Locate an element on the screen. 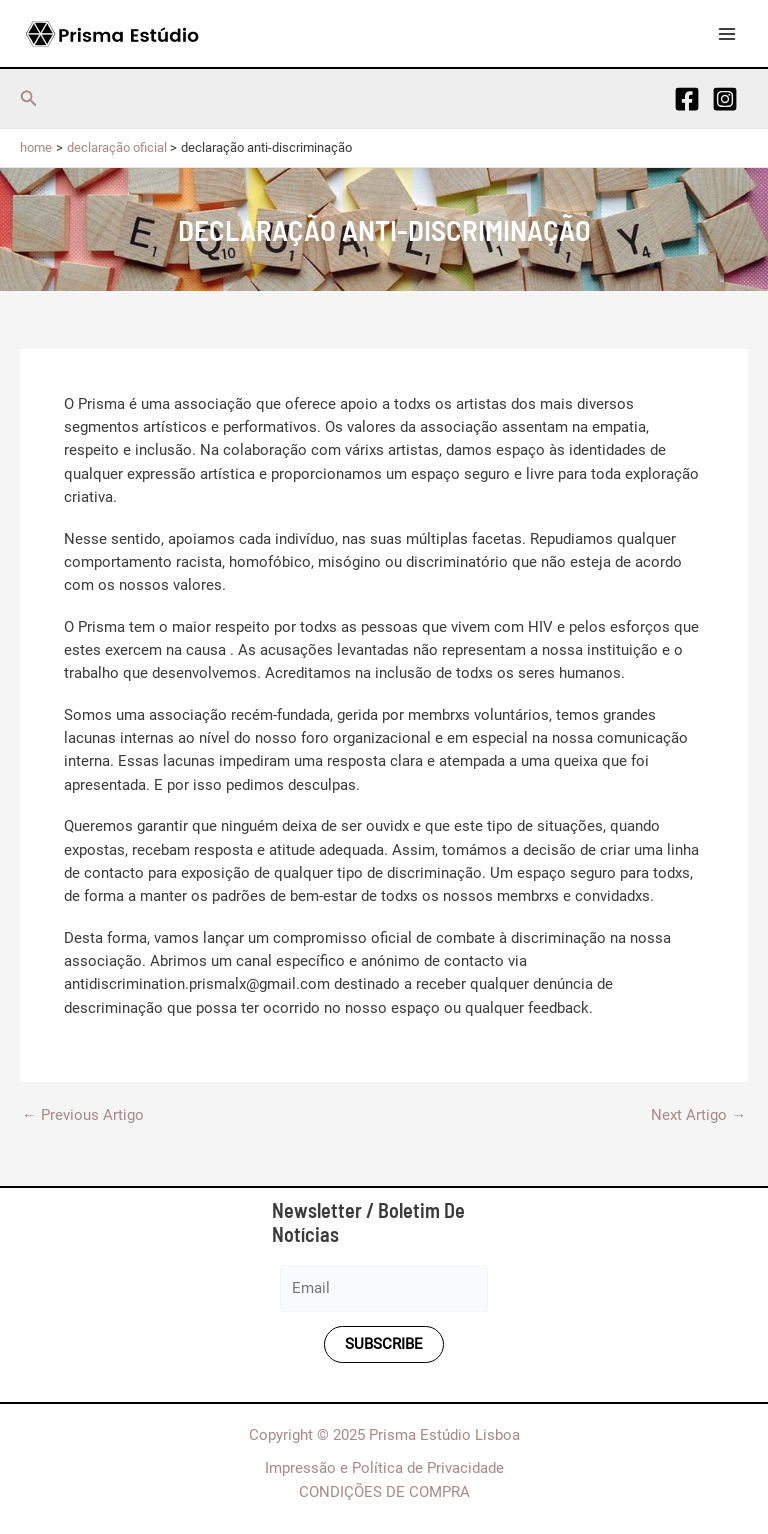 This screenshot has width=768, height=1534. [Main menu toggle] is located at coordinates (727, 34).